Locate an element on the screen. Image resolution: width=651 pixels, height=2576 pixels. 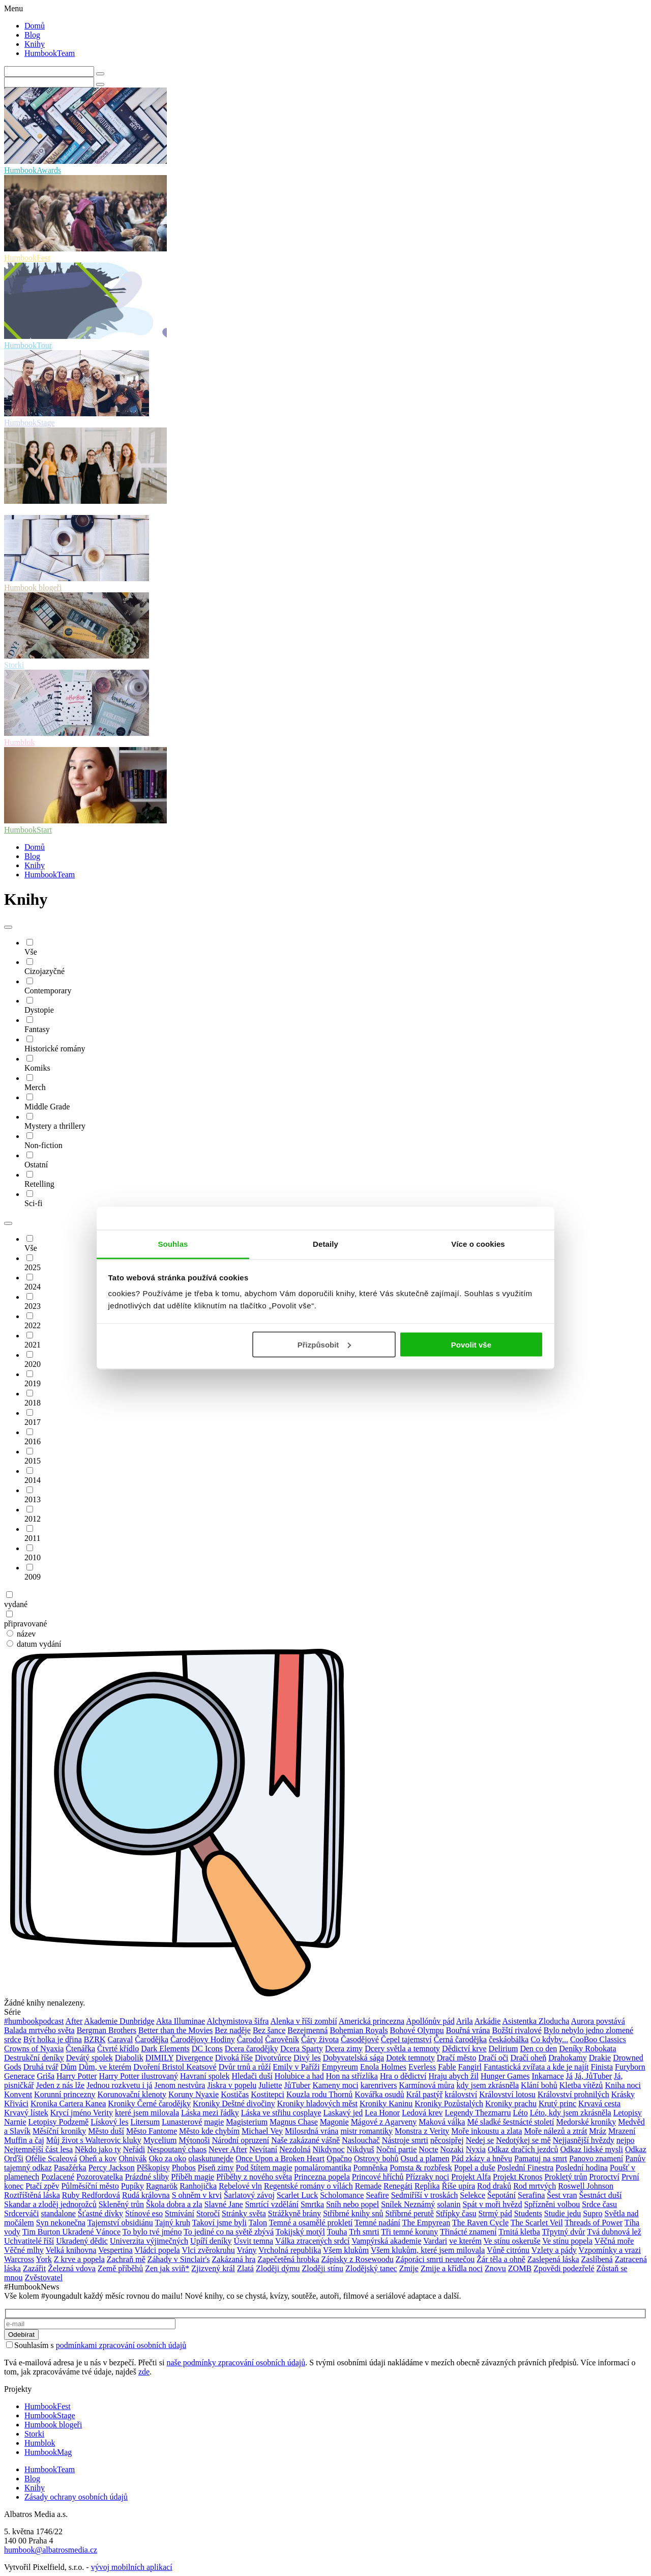
To bylo tvé jméno is located at coordinates (152, 2231).